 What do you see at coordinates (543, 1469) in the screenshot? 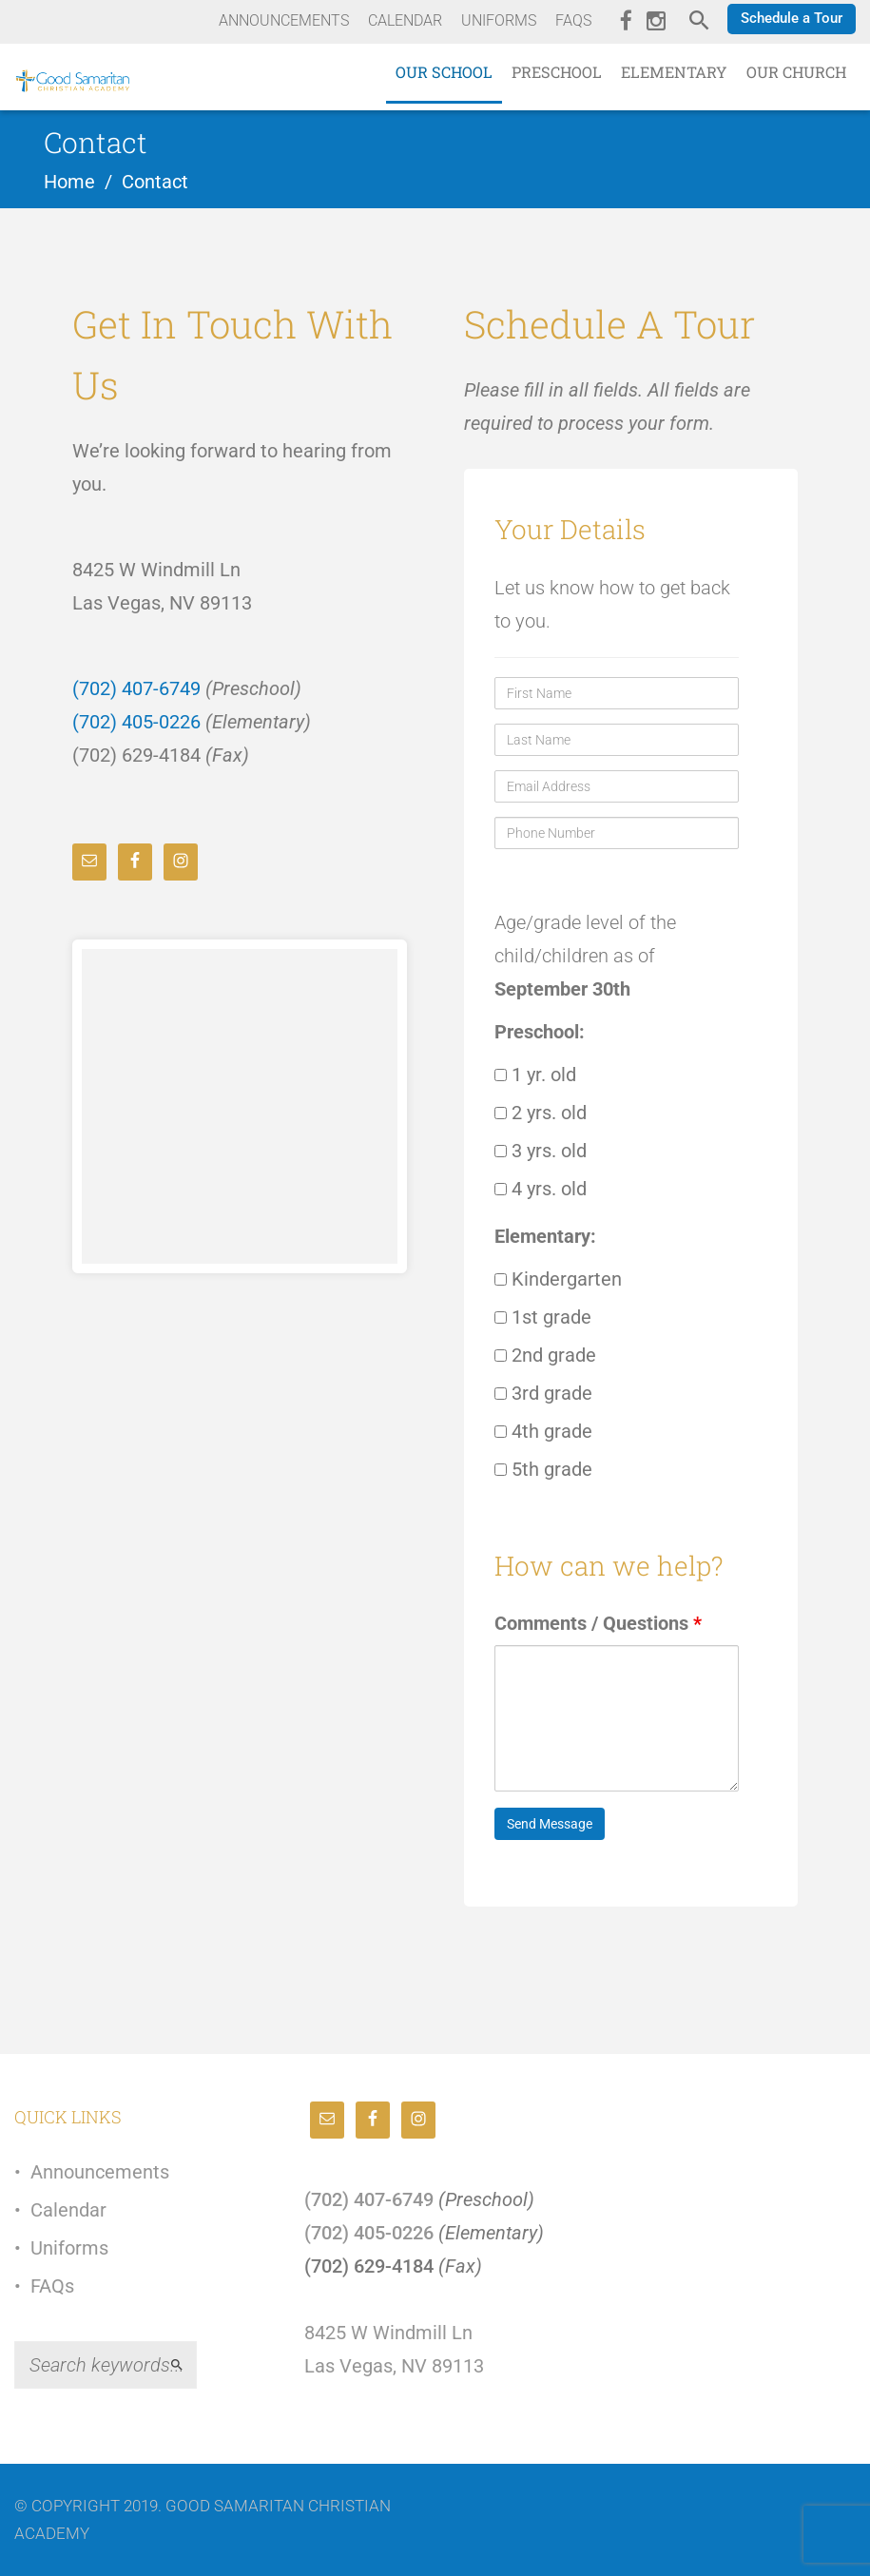
I see `5th grade` at bounding box center [543, 1469].